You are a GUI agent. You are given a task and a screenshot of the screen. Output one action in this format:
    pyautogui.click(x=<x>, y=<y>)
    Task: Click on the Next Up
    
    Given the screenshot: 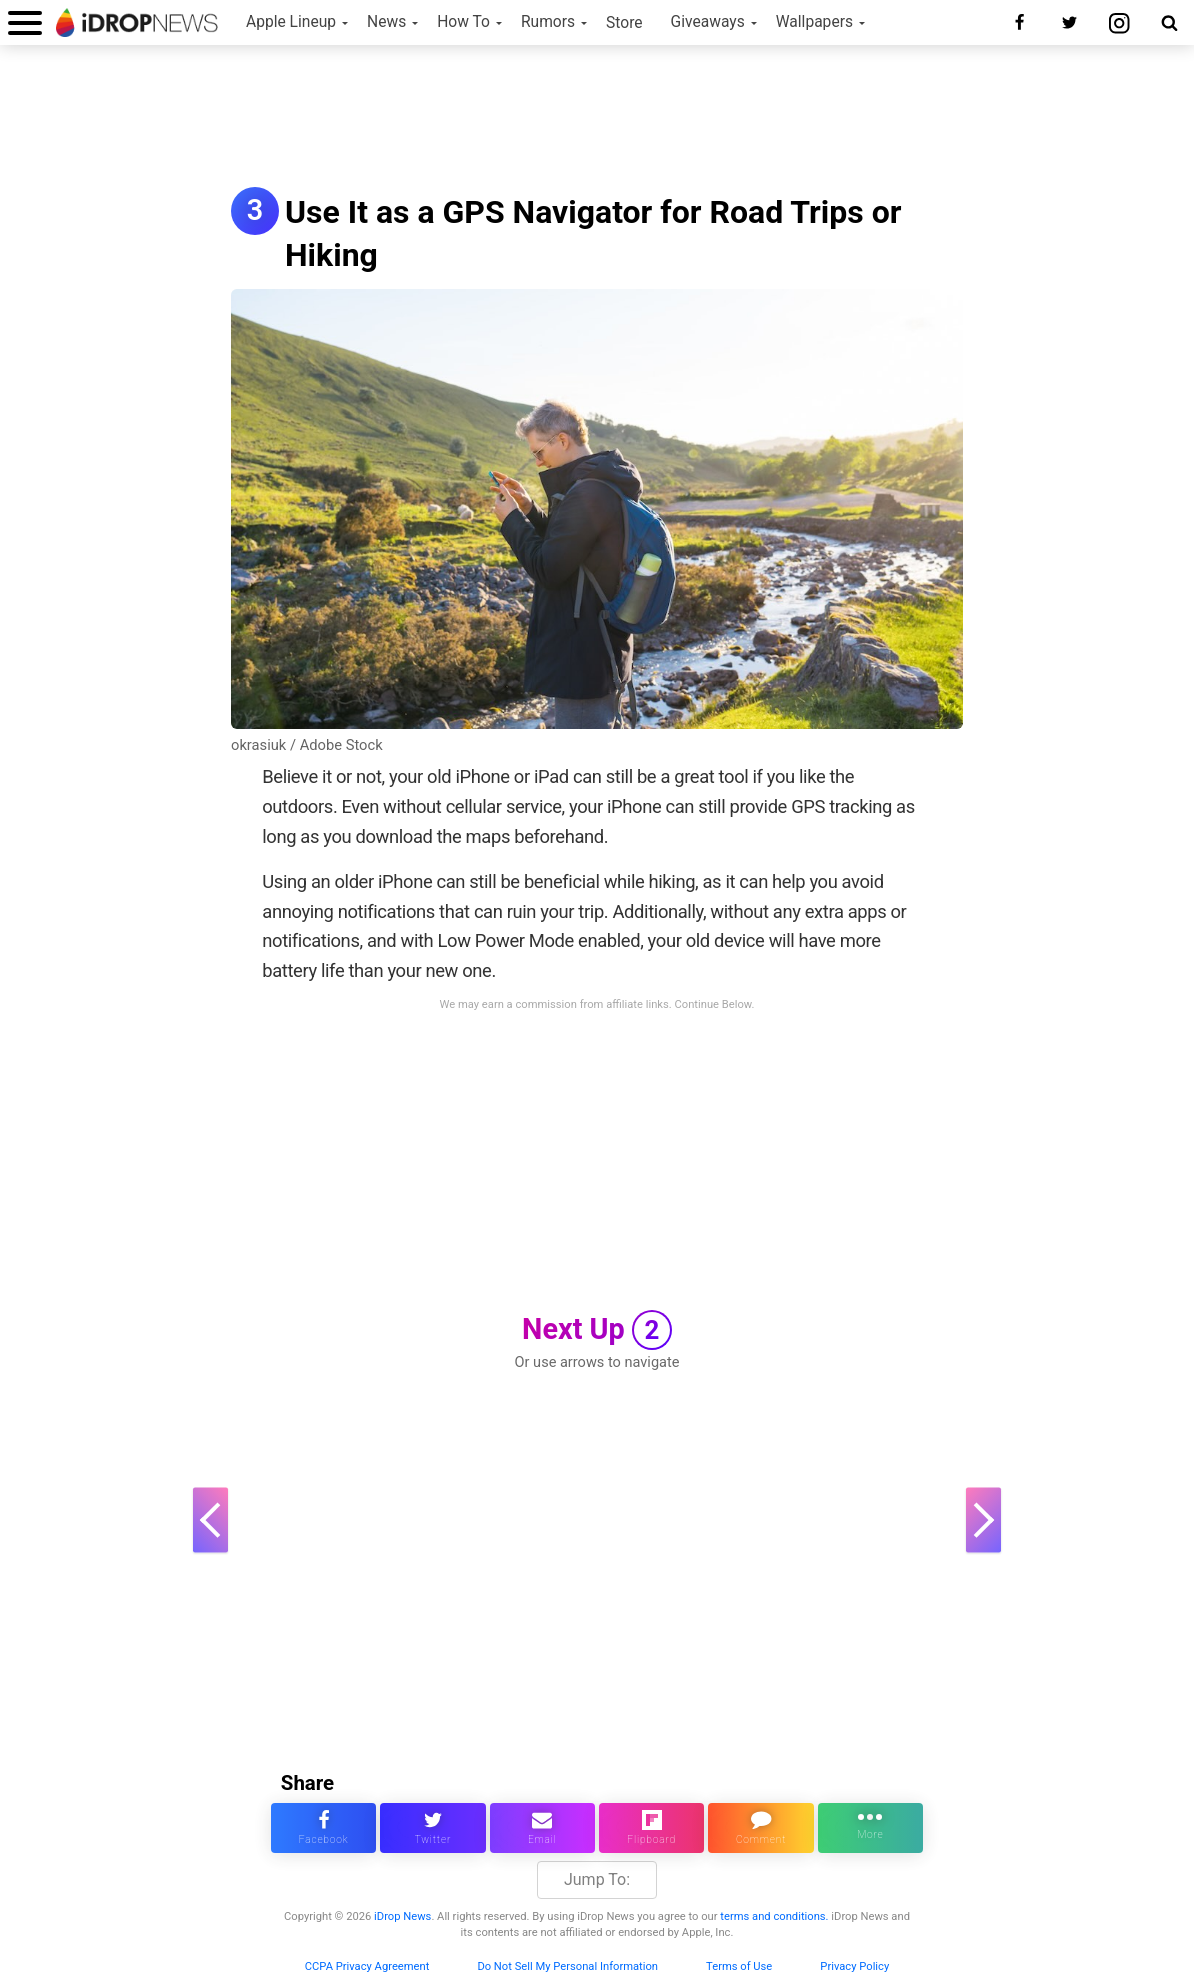 What is the action you would take?
    pyautogui.click(x=597, y=1330)
    